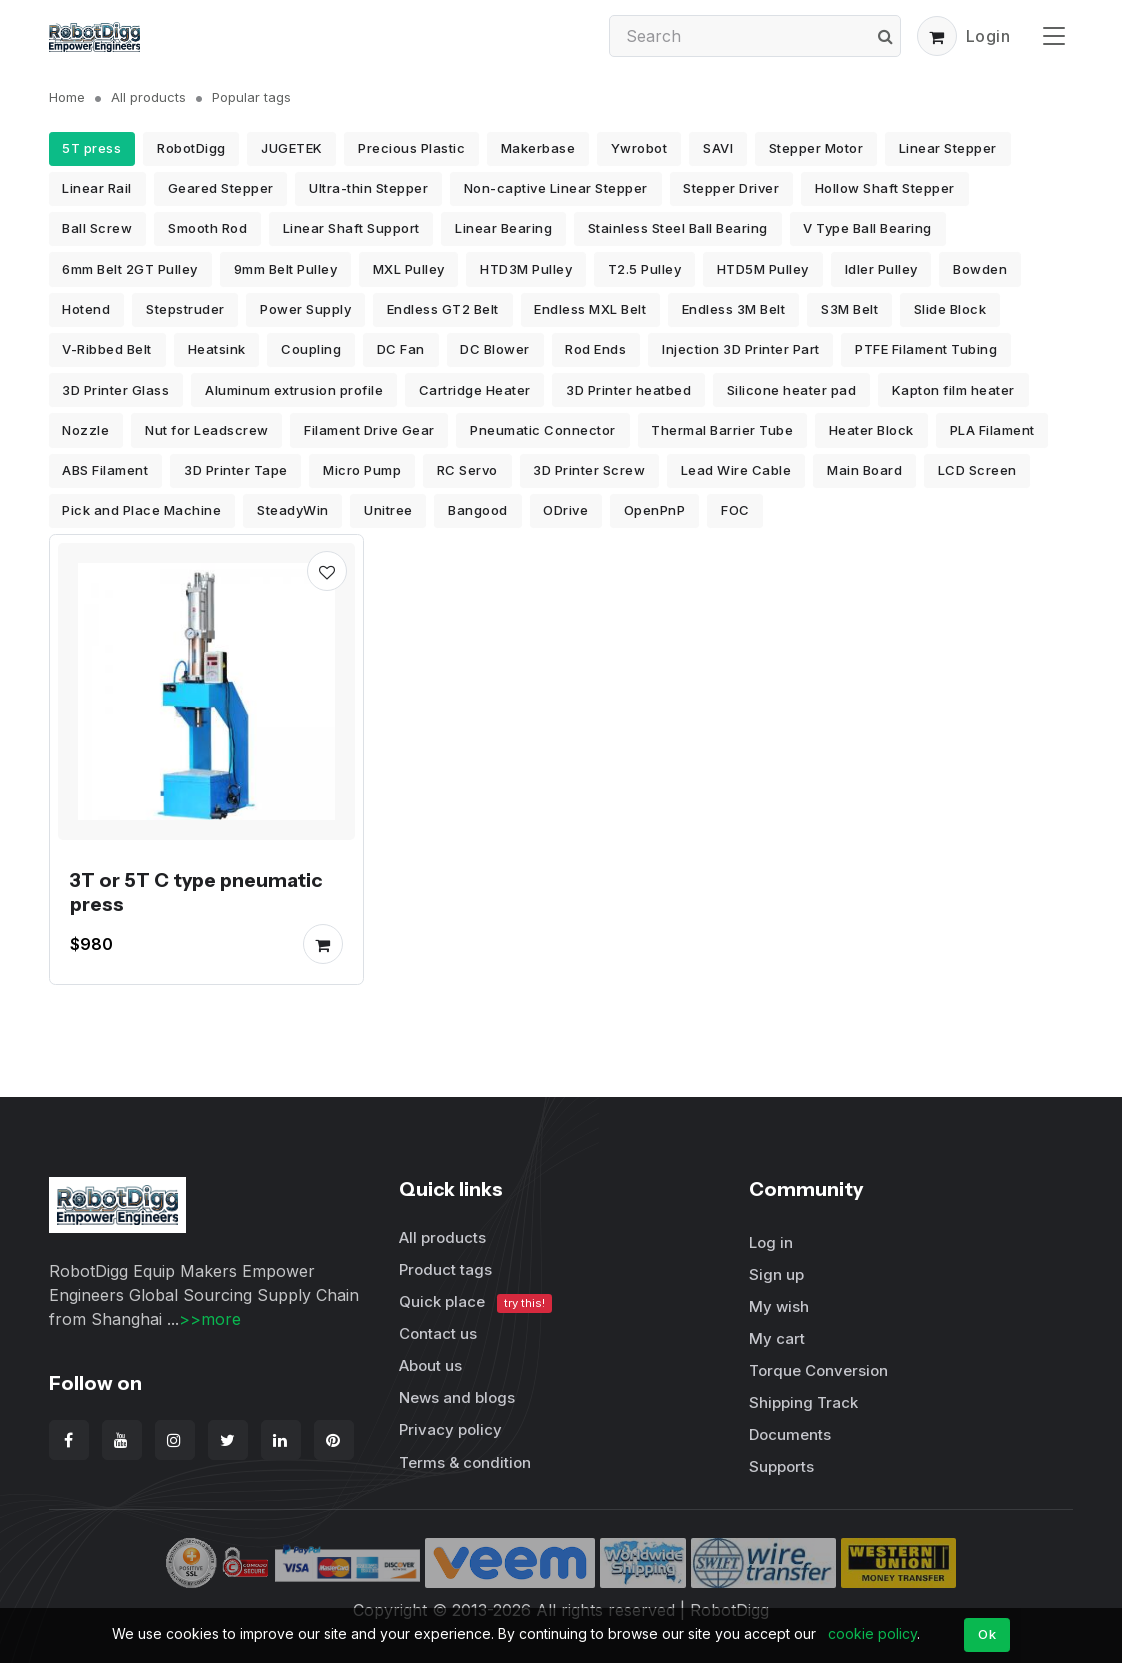  Describe the element at coordinates (779, 1306) in the screenshot. I see `My wish` at that location.